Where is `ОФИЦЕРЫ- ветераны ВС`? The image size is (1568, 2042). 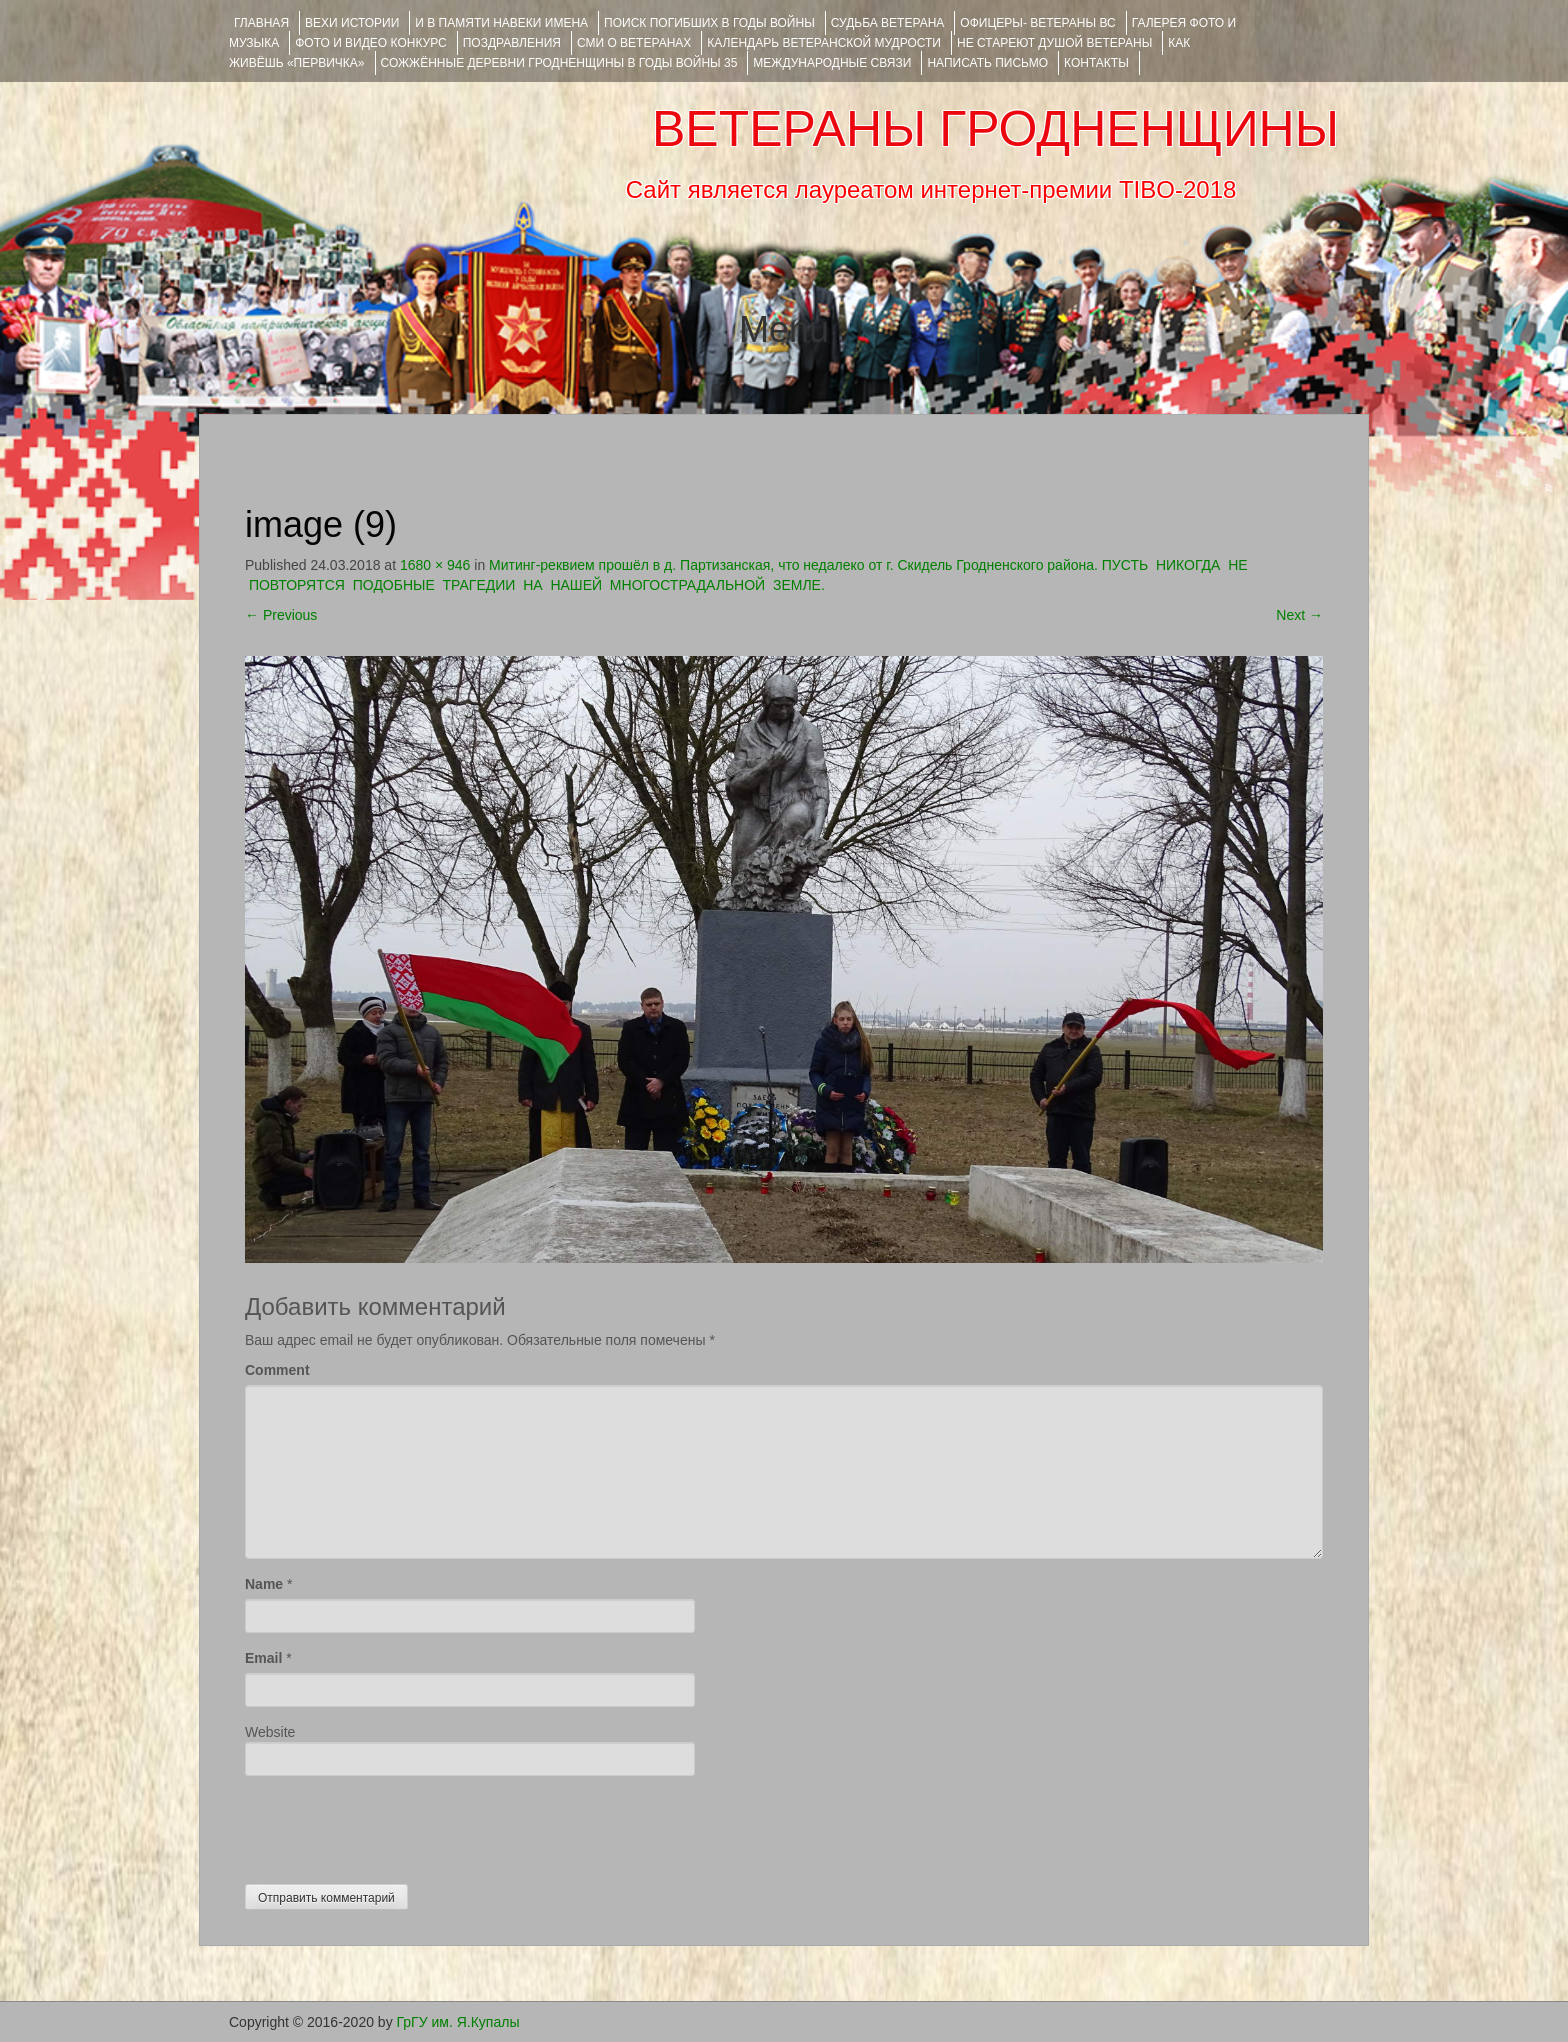
ОФИЦЕРЫ- ветераны ВС is located at coordinates (1037, 23).